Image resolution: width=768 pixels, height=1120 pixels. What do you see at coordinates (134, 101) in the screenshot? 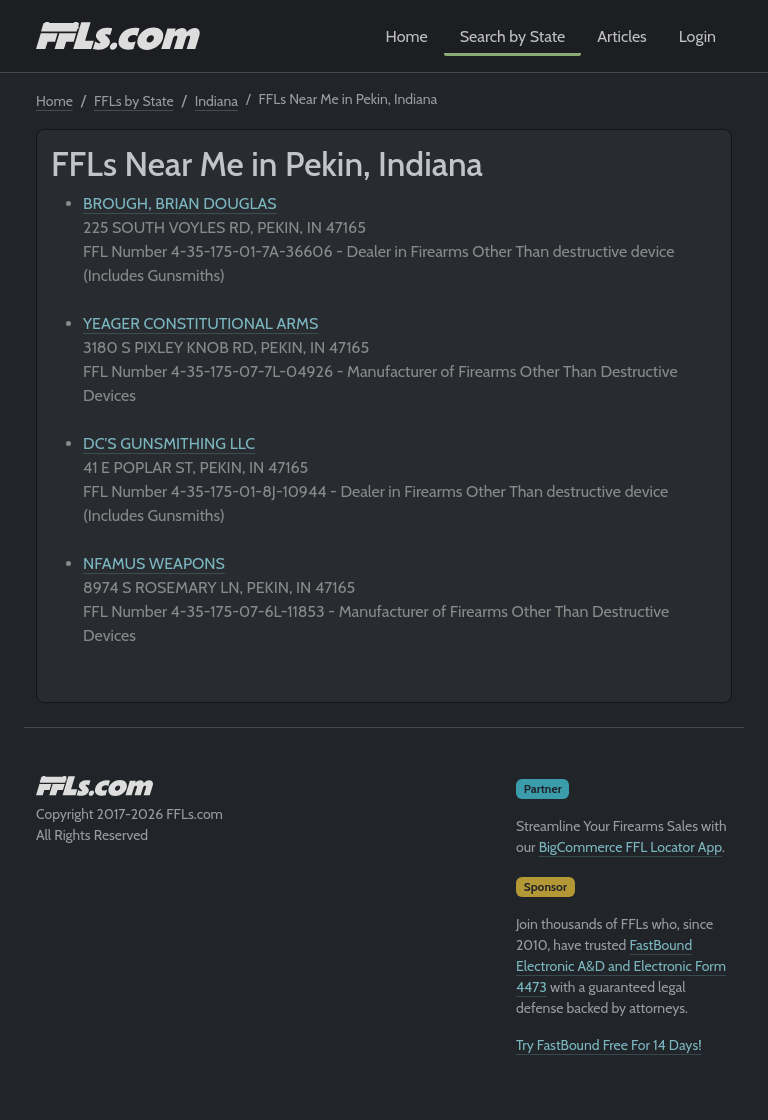
I see `FFLs by State` at bounding box center [134, 101].